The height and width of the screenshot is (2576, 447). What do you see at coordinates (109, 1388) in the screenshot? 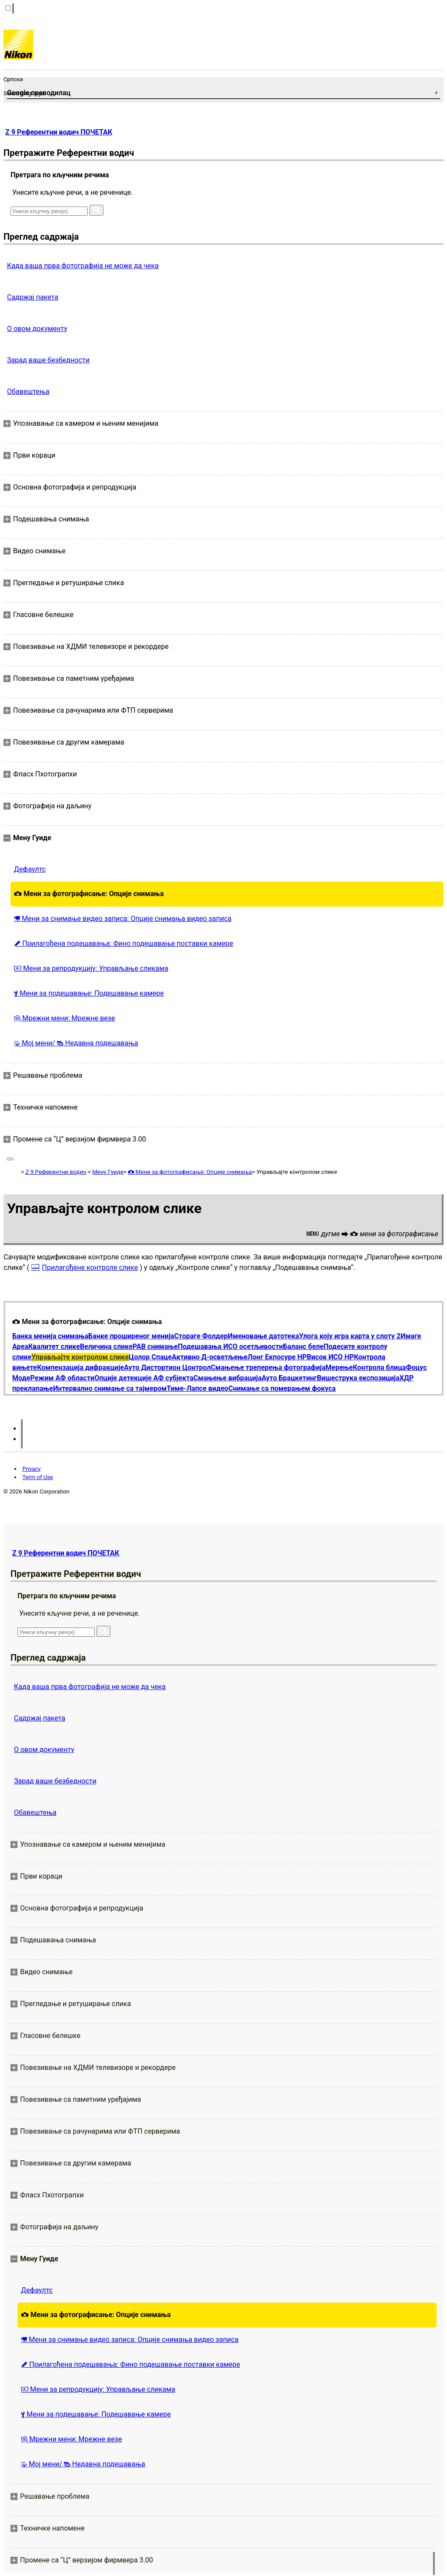
I see `Интервално снимање са тајмером` at bounding box center [109, 1388].